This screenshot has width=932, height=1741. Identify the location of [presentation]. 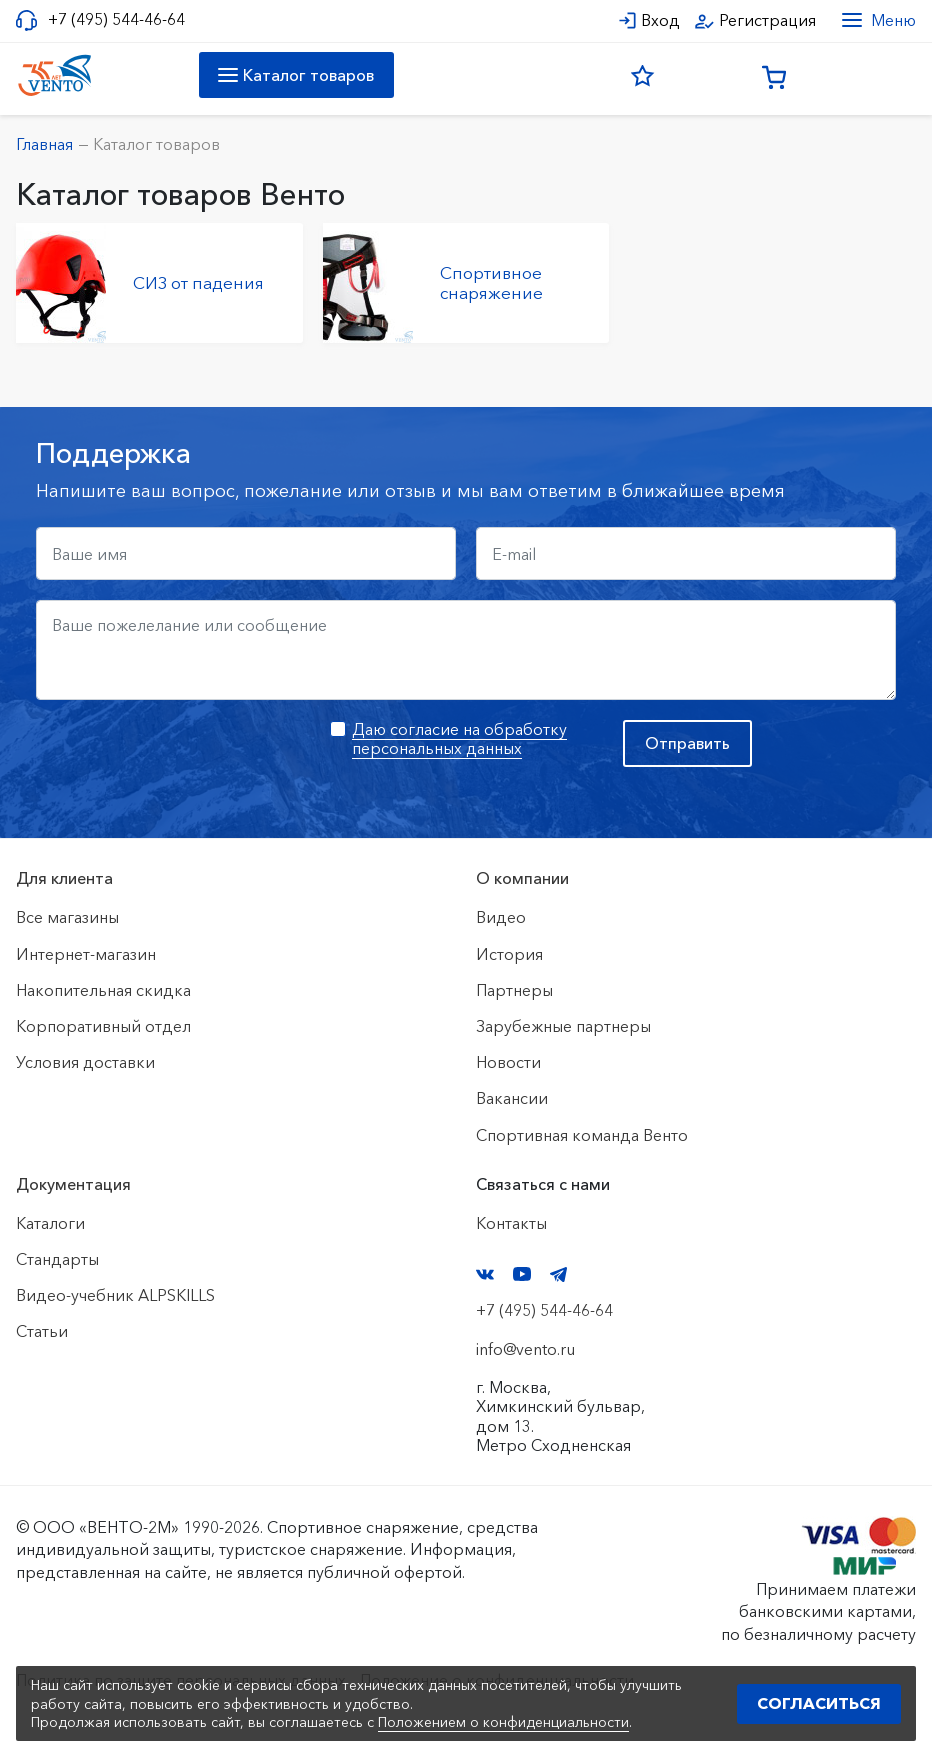
(188, 759).